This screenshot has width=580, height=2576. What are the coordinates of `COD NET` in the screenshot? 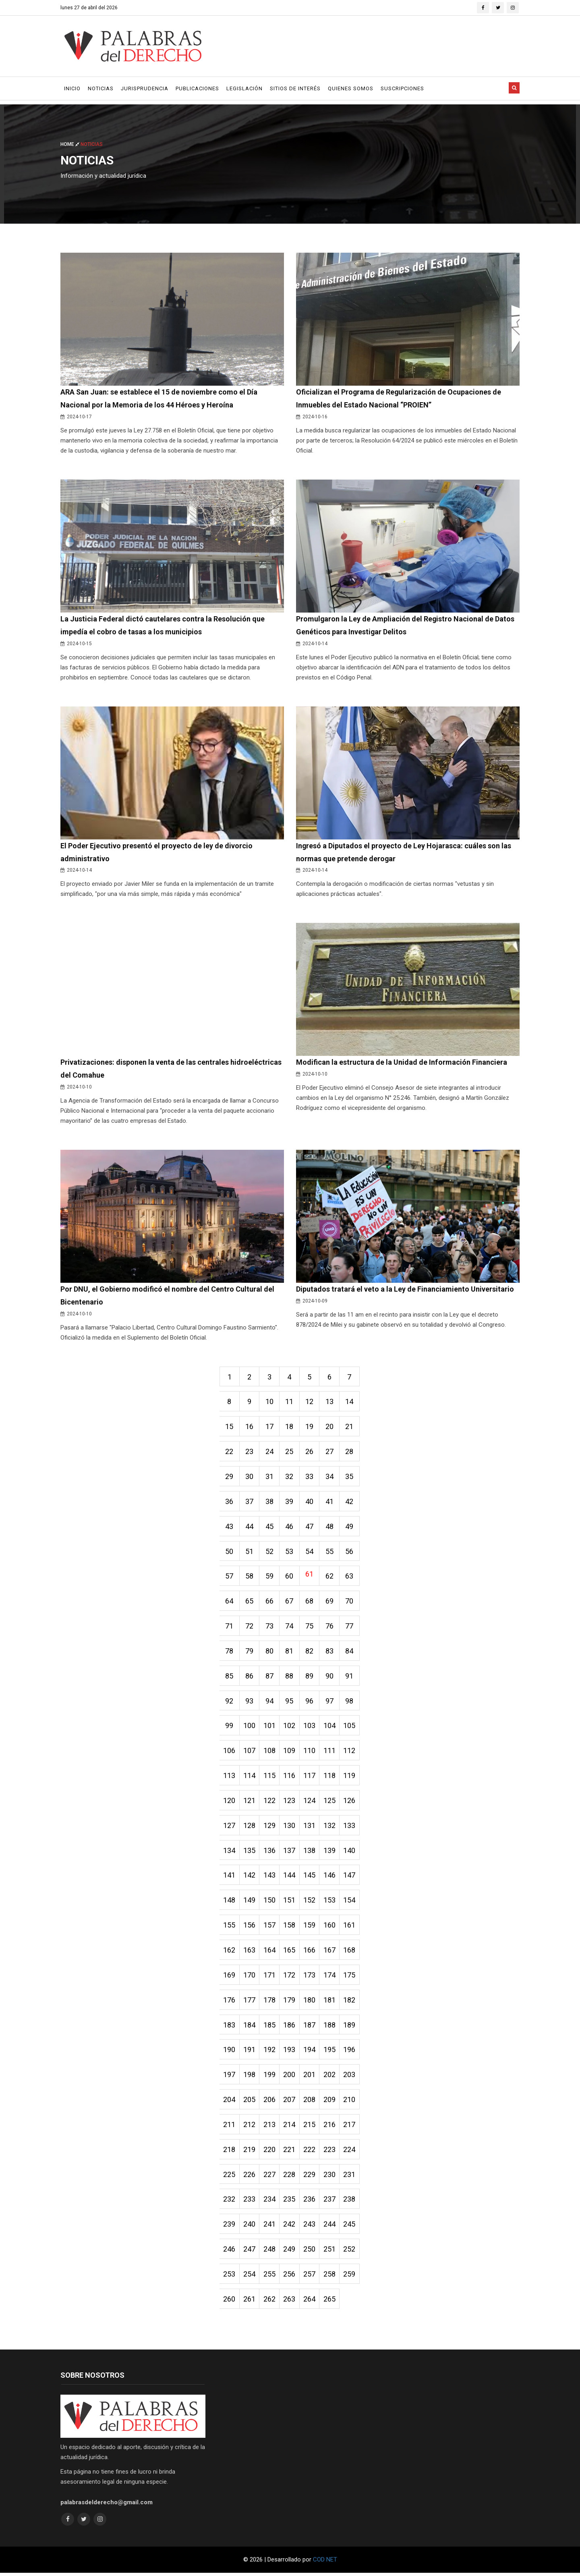 It's located at (325, 2562).